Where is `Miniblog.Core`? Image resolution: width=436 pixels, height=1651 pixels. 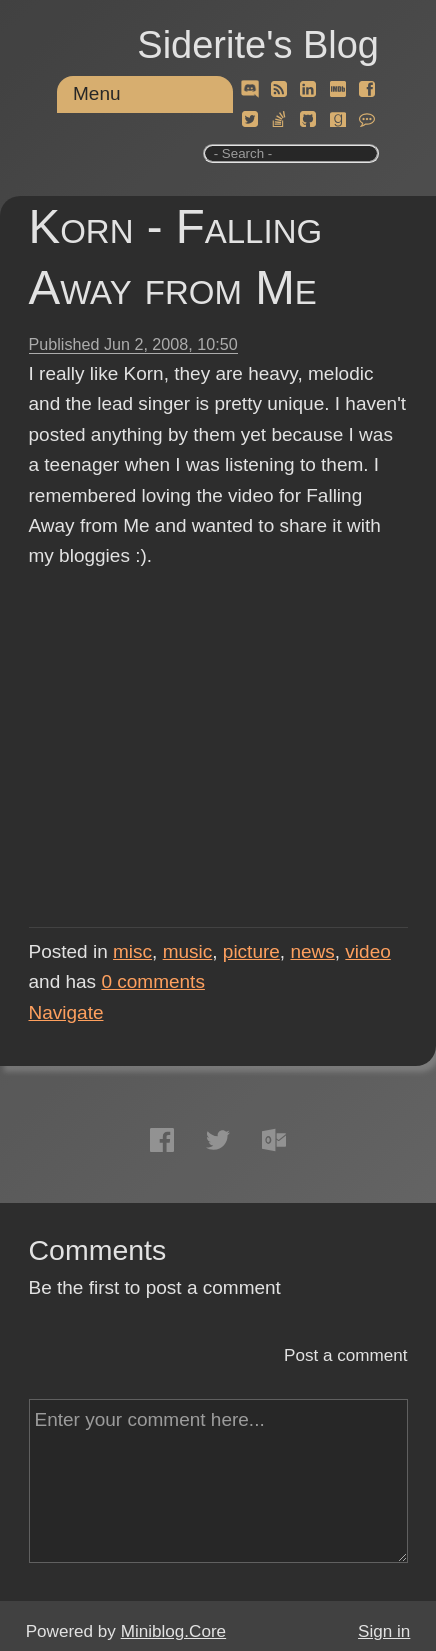 Miniblog.Core is located at coordinates (173, 1631).